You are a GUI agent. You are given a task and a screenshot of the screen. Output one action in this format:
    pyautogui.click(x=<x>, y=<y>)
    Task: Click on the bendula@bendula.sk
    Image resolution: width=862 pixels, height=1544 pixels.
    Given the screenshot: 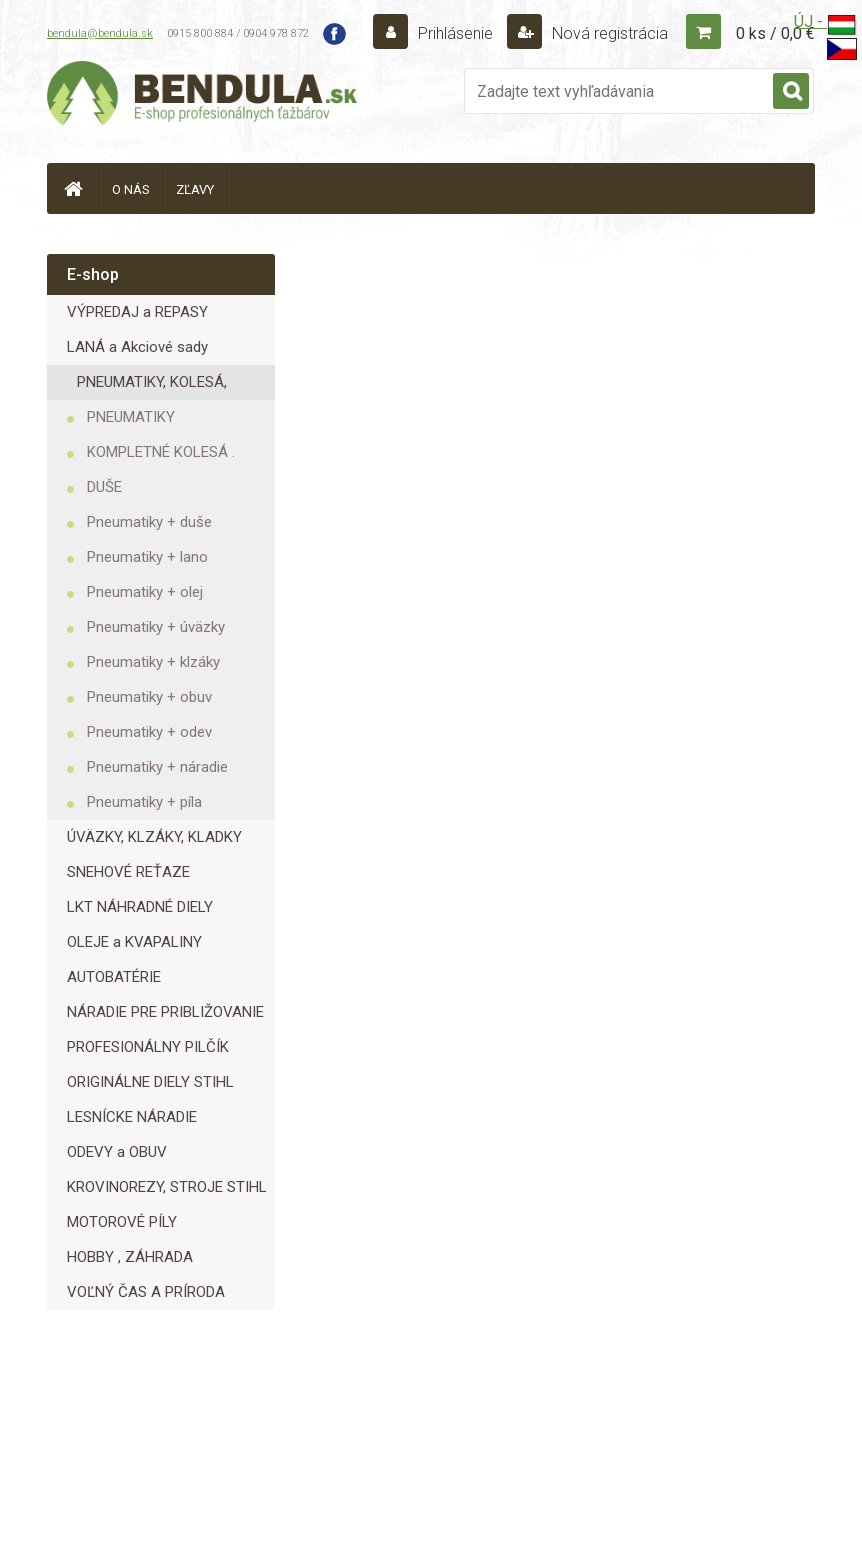 What is the action you would take?
    pyautogui.click(x=100, y=33)
    